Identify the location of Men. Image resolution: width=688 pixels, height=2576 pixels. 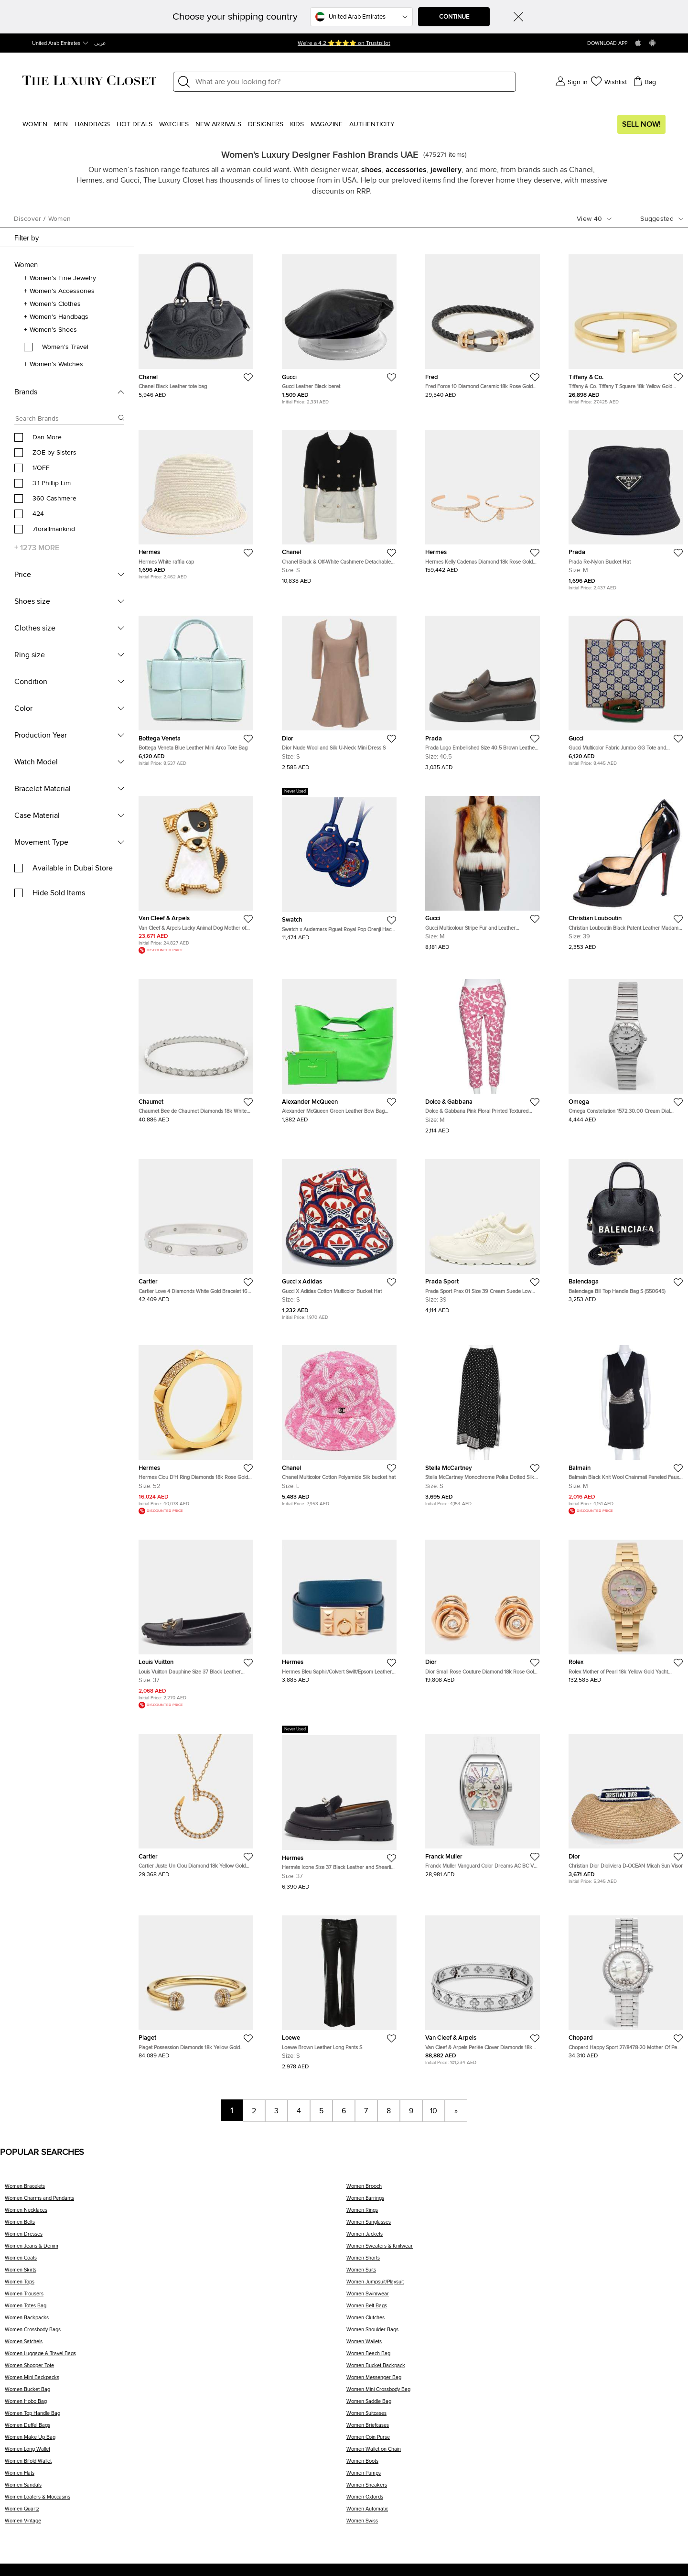
(61, 124).